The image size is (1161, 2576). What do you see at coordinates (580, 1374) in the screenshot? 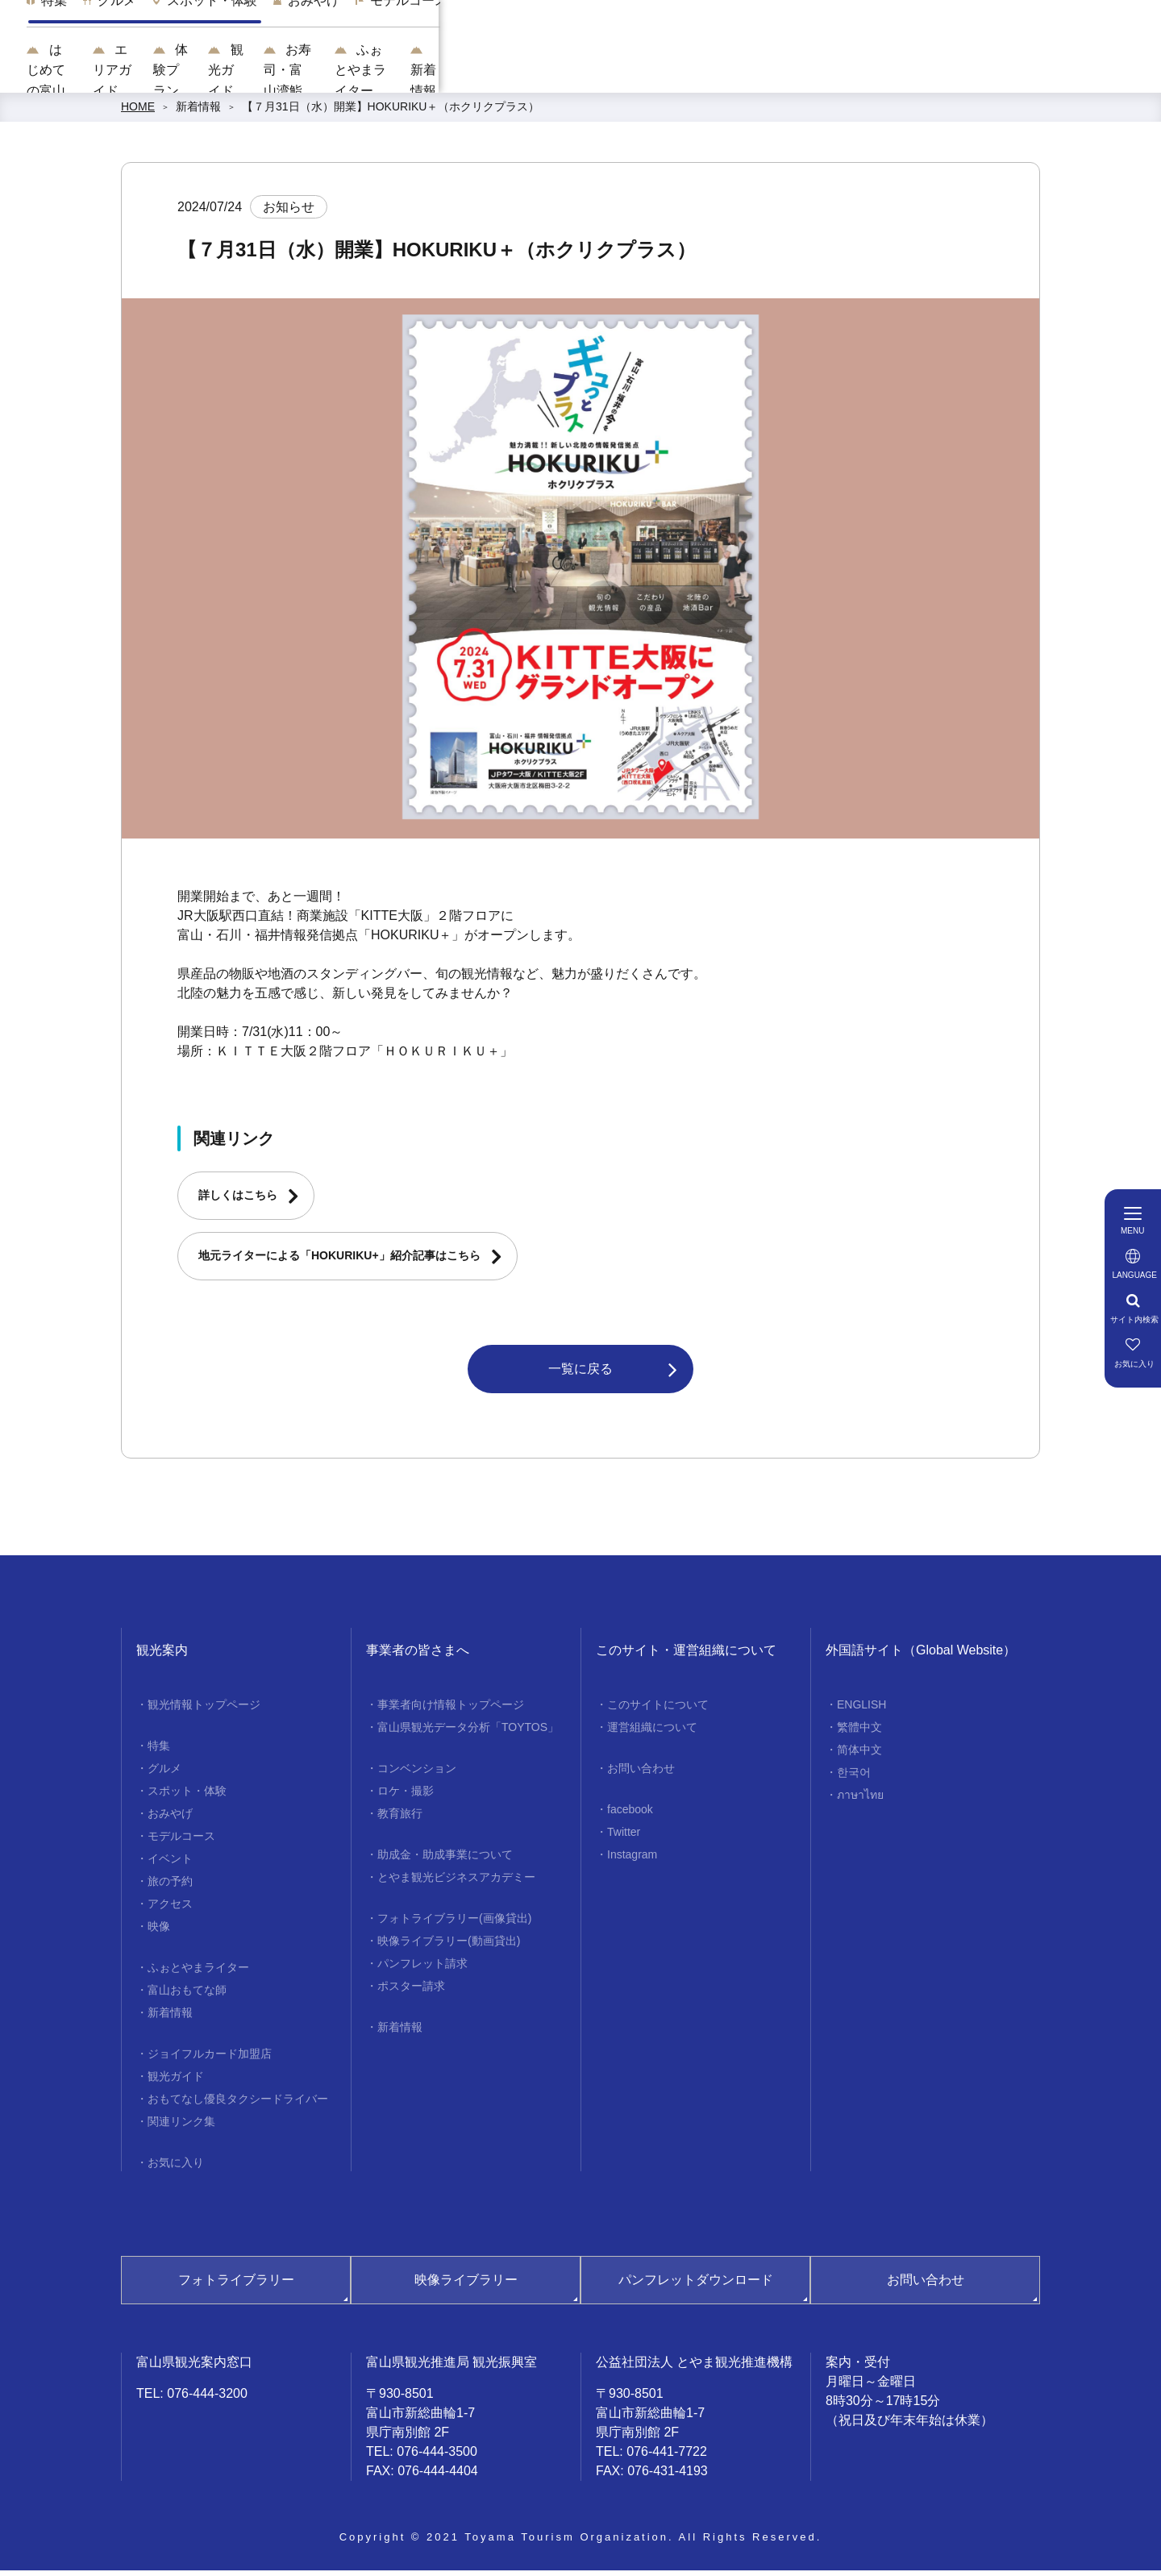
I see `一覧に戻る` at bounding box center [580, 1374].